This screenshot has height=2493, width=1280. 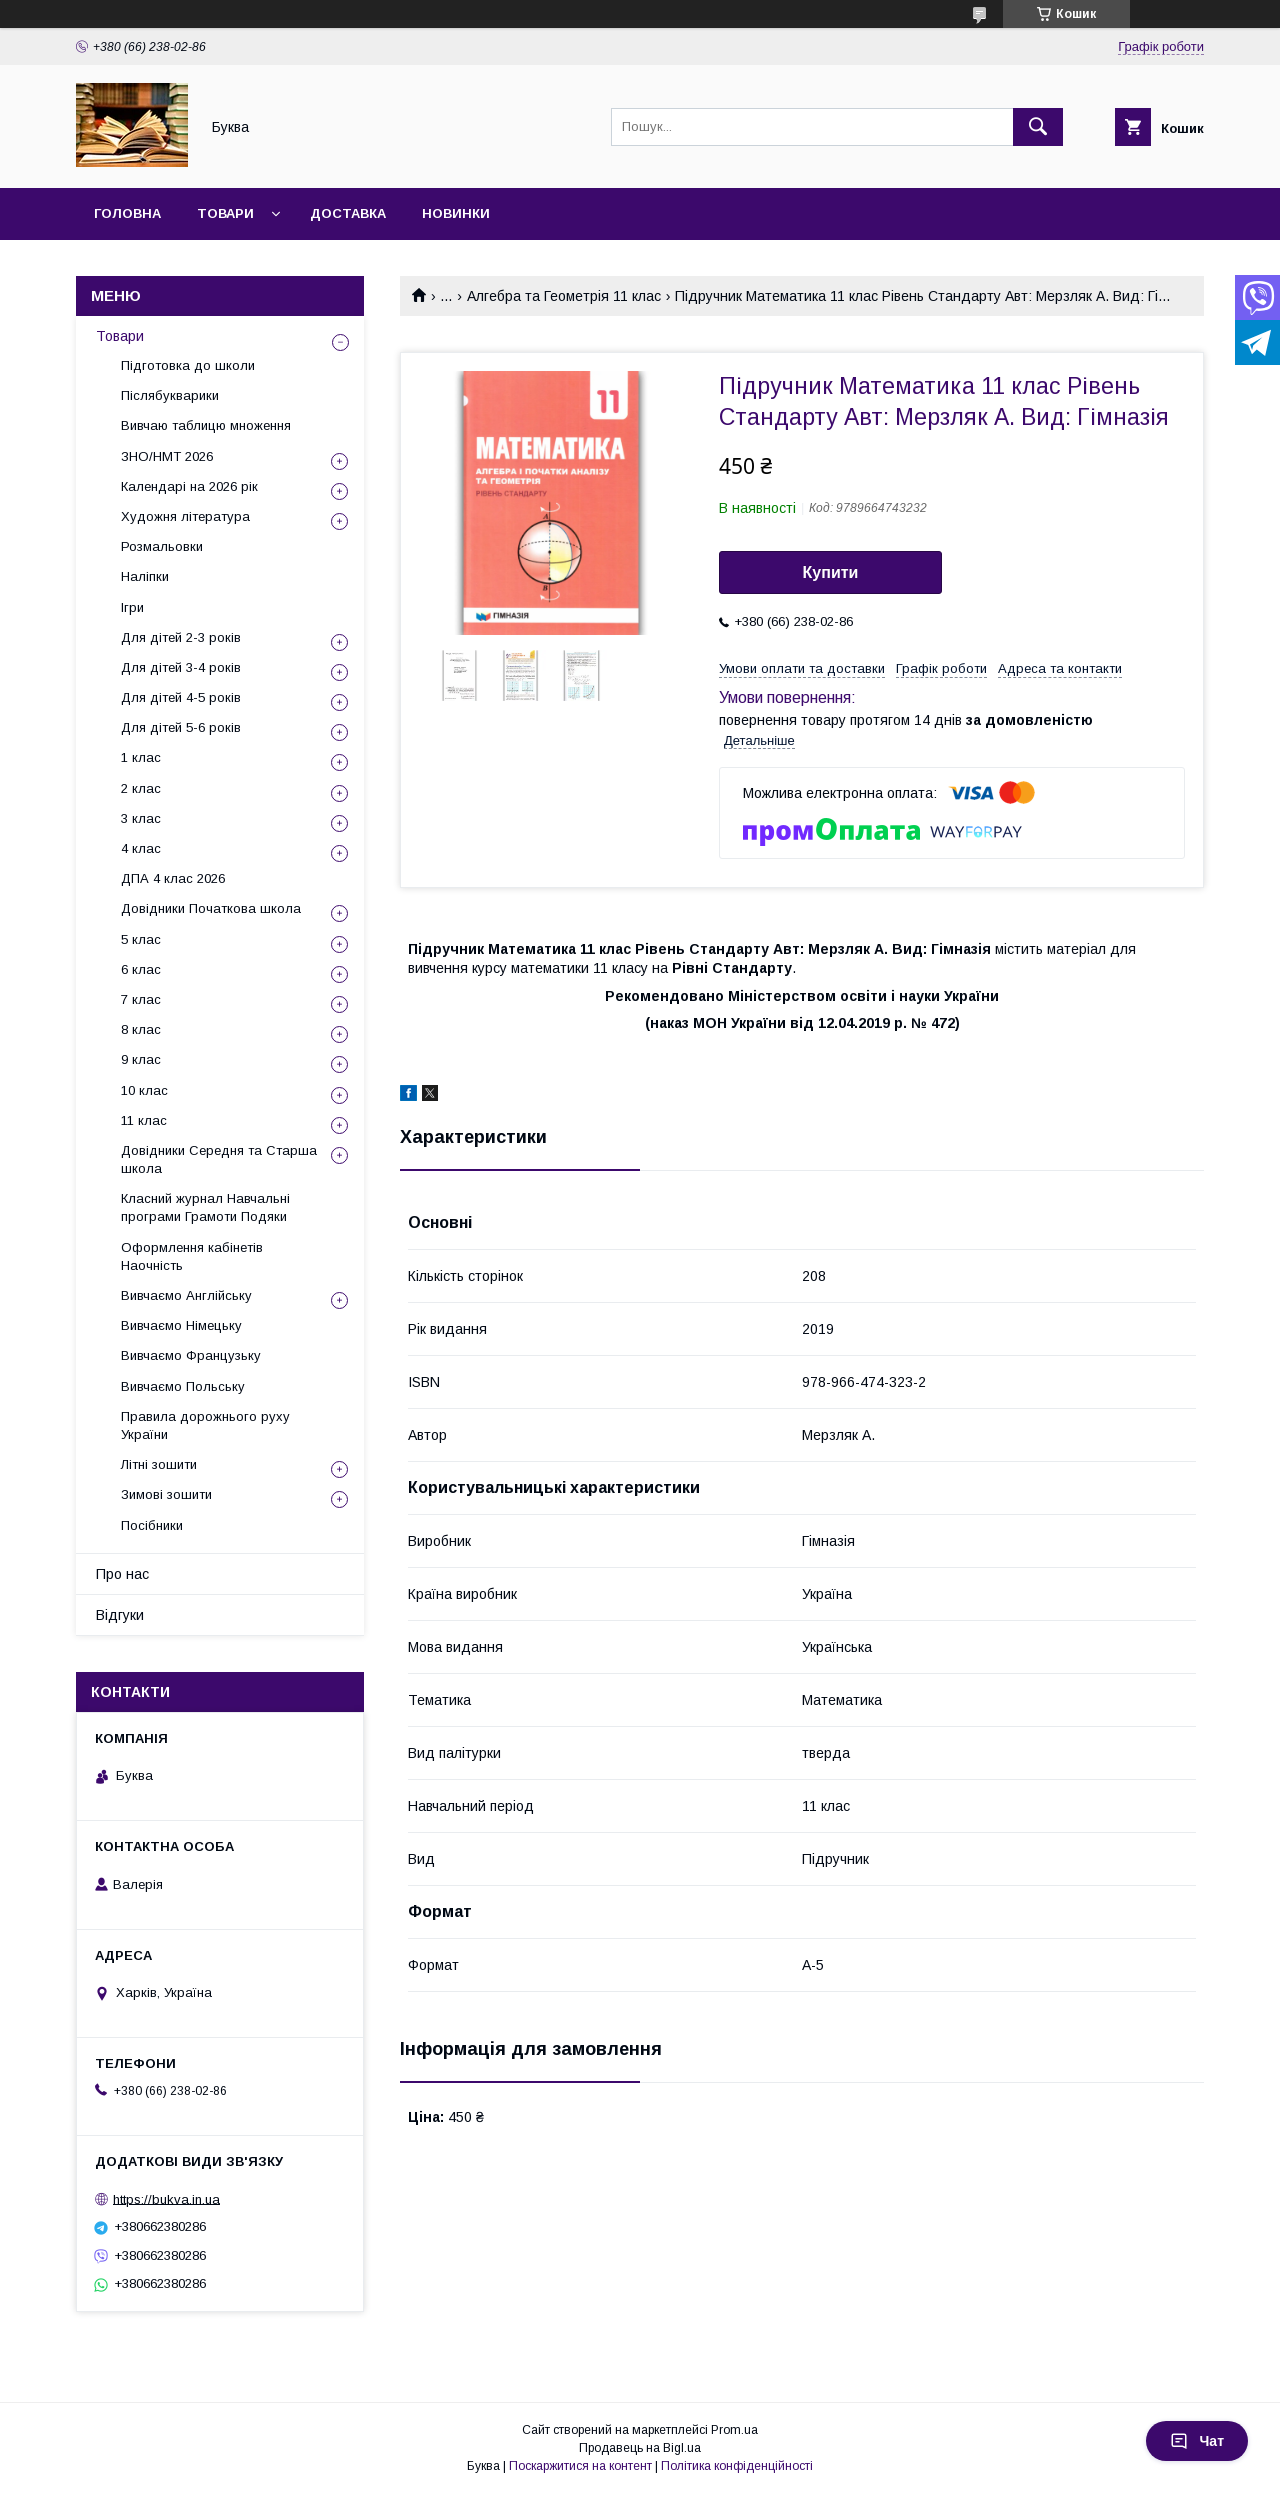 What do you see at coordinates (162, 546) in the screenshot?
I see `Розмальовки` at bounding box center [162, 546].